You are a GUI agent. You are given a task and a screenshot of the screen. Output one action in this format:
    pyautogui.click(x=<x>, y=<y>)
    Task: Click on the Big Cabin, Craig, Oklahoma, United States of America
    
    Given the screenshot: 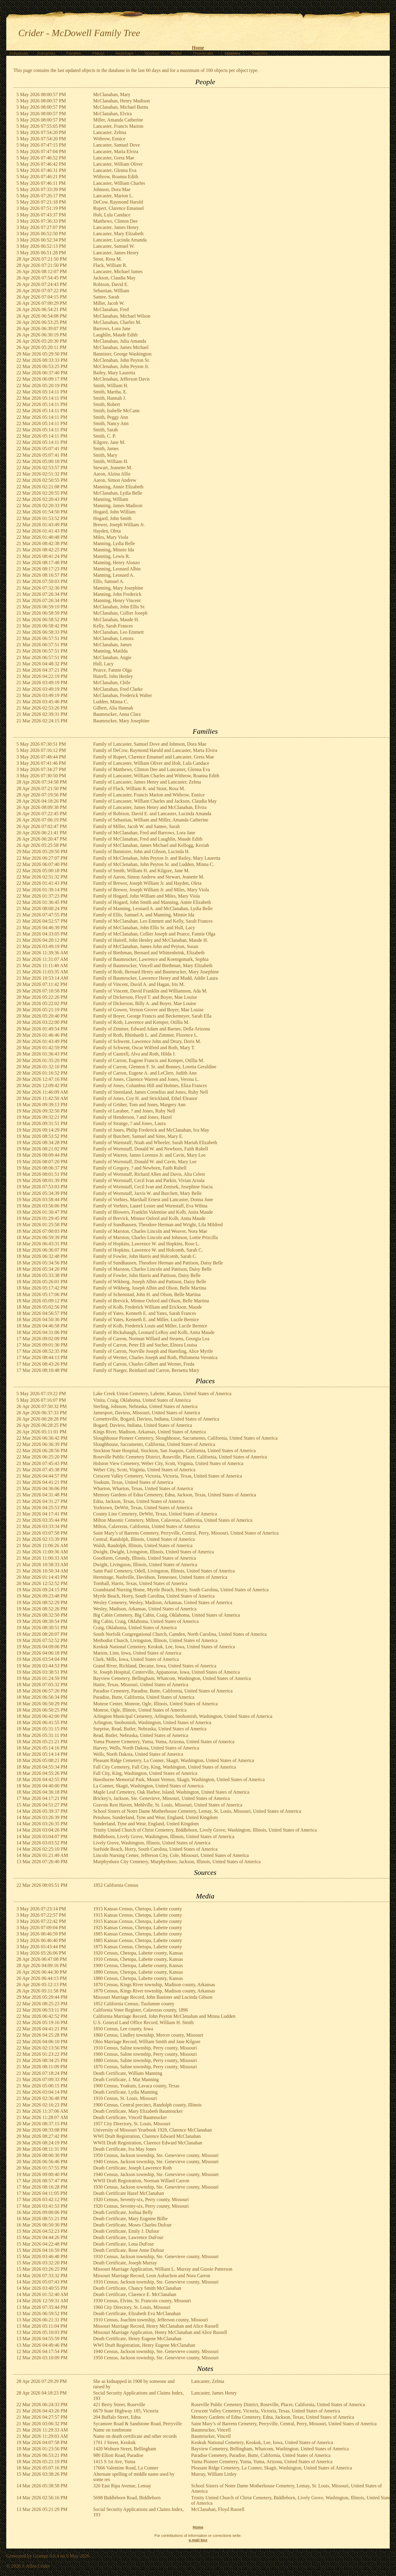 What is the action you would take?
    pyautogui.click(x=146, y=1621)
    